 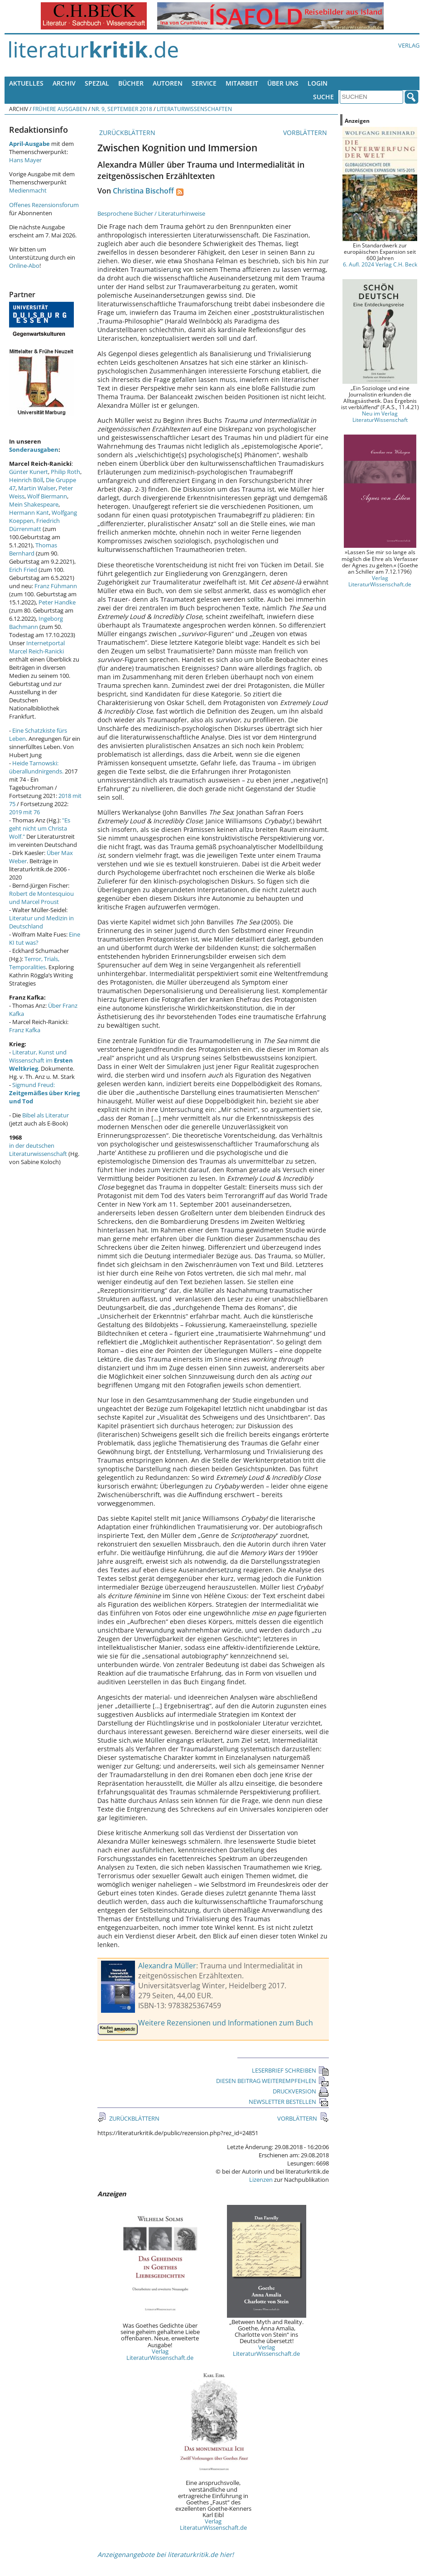 I want to click on Mitarbeit, so click(x=242, y=83).